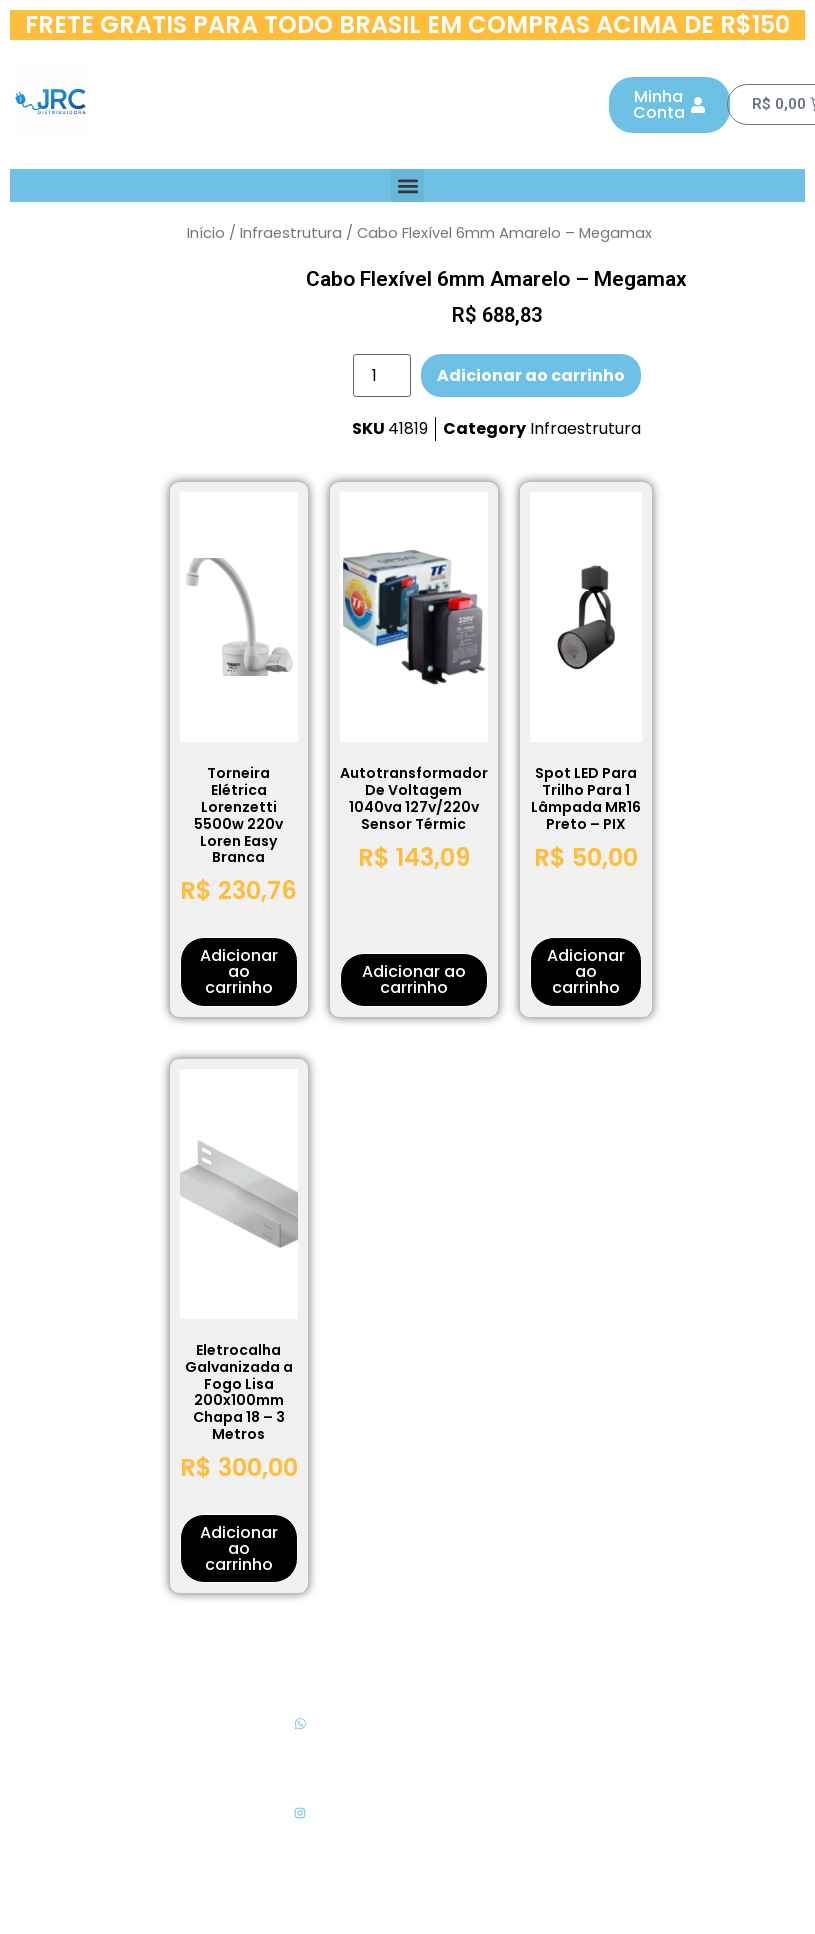 This screenshot has width=815, height=1934. What do you see at coordinates (515, 1767) in the screenshot?
I see `Termos de Uso` at bounding box center [515, 1767].